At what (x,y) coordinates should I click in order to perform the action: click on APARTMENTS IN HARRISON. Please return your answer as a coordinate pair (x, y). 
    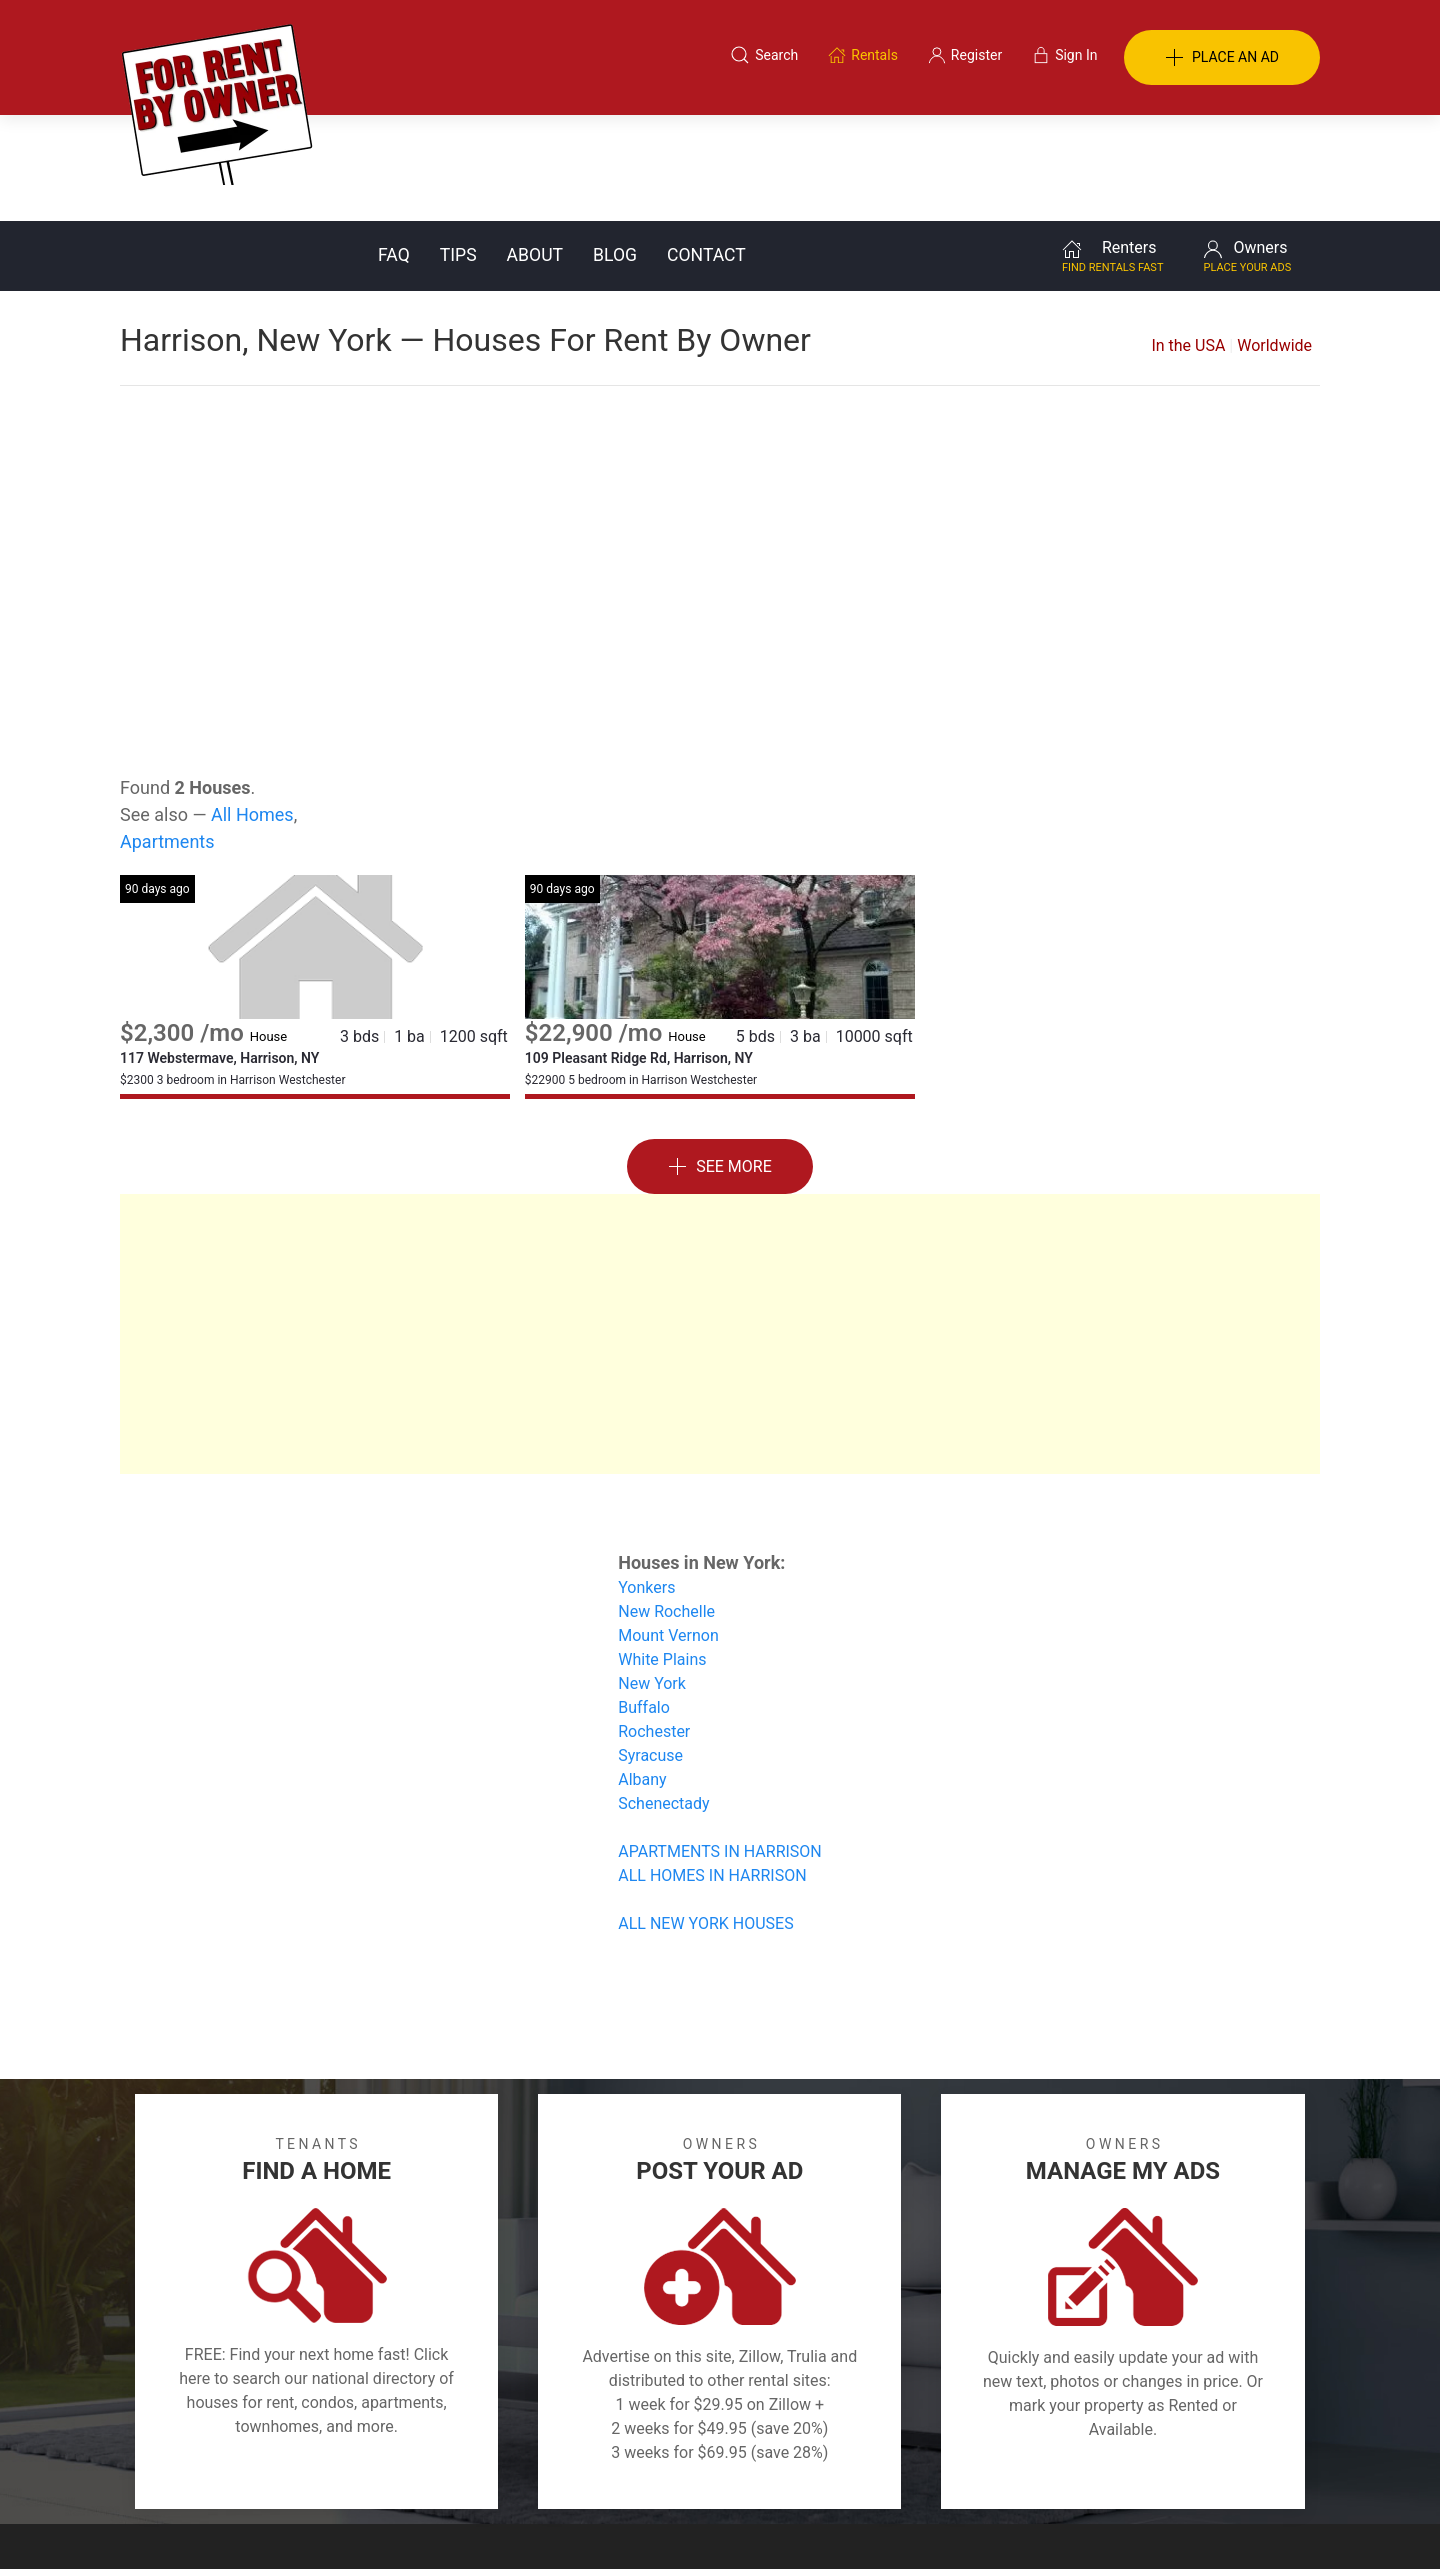
    Looking at the image, I should click on (720, 1745).